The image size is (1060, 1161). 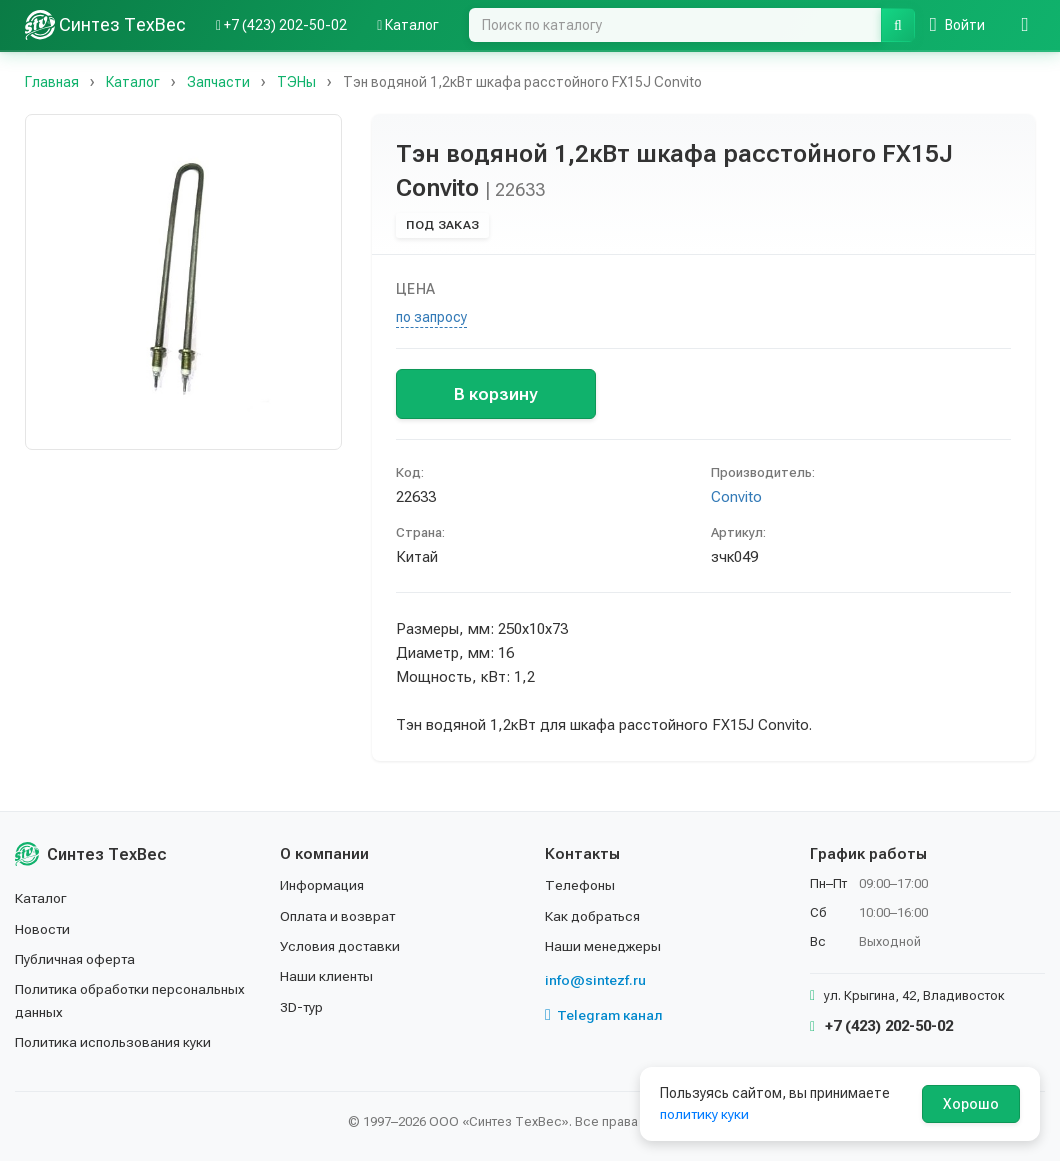 I want to click on Каталог, so click(x=42, y=898).